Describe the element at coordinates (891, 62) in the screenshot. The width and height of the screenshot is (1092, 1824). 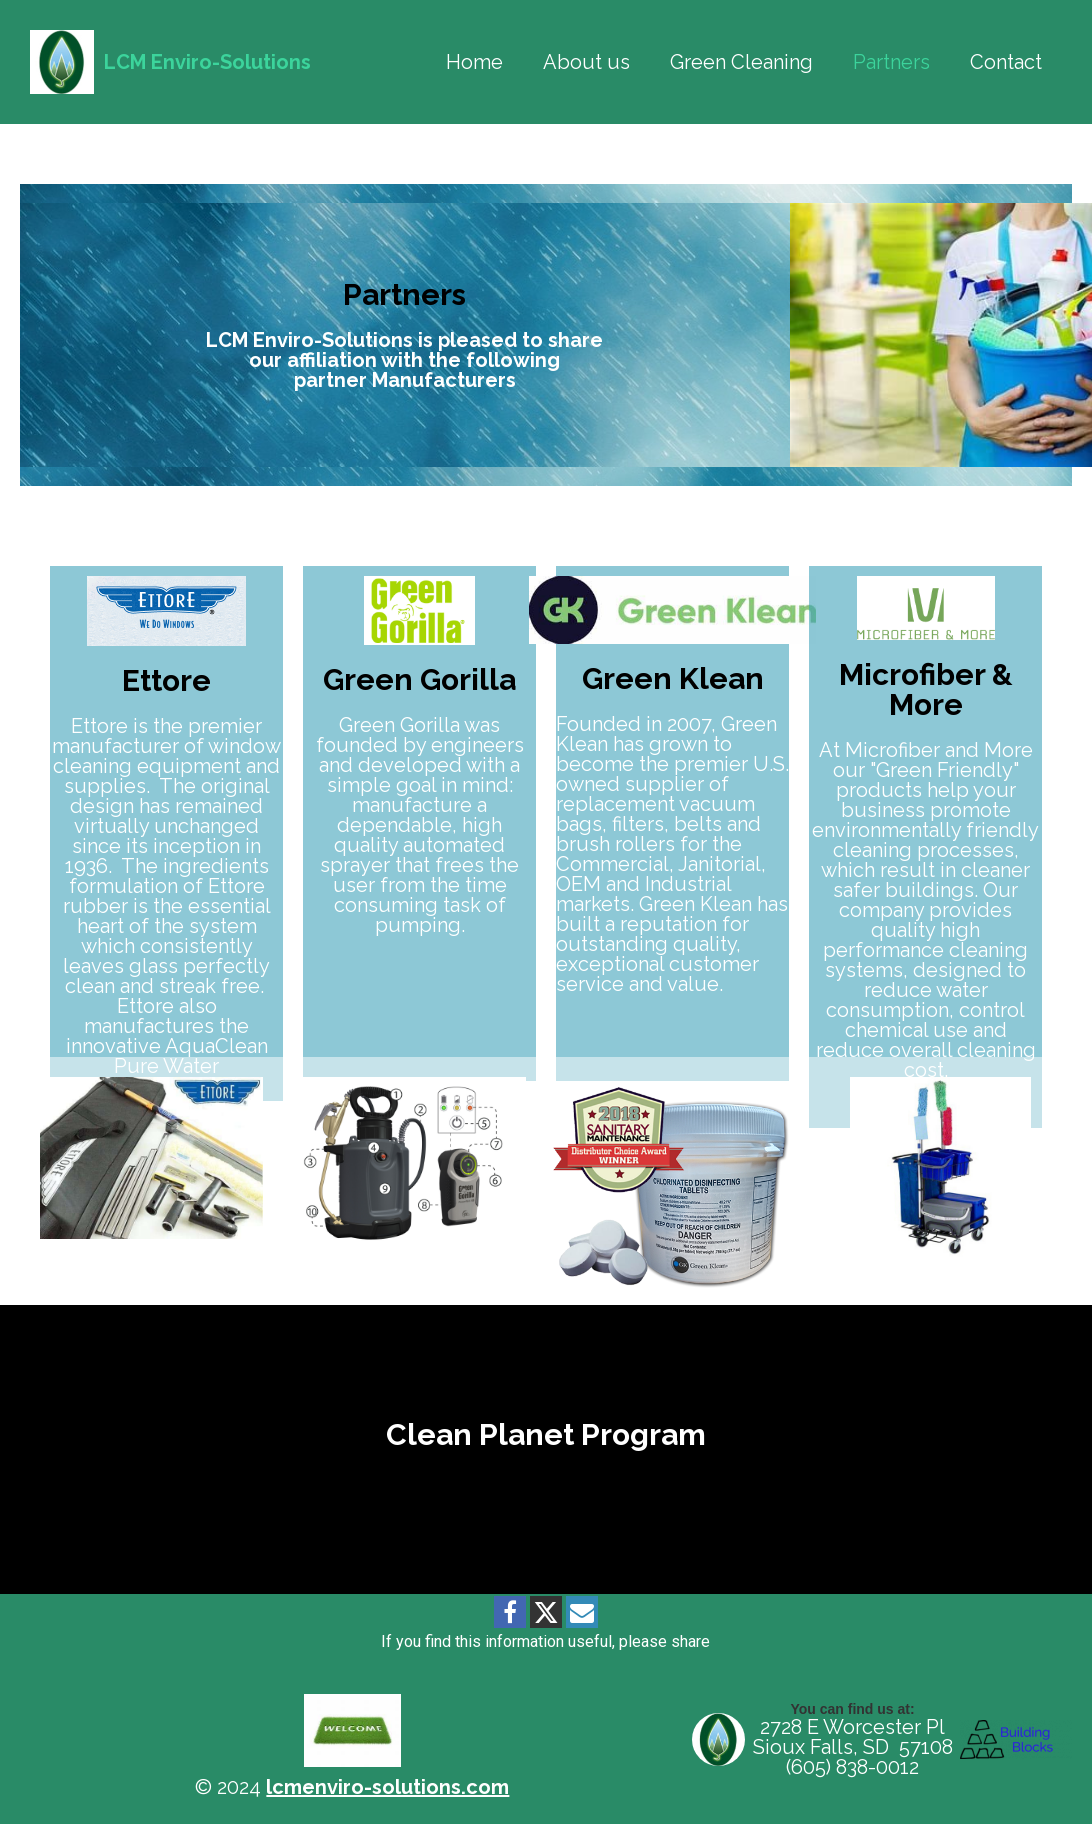
I see `Partners` at that location.